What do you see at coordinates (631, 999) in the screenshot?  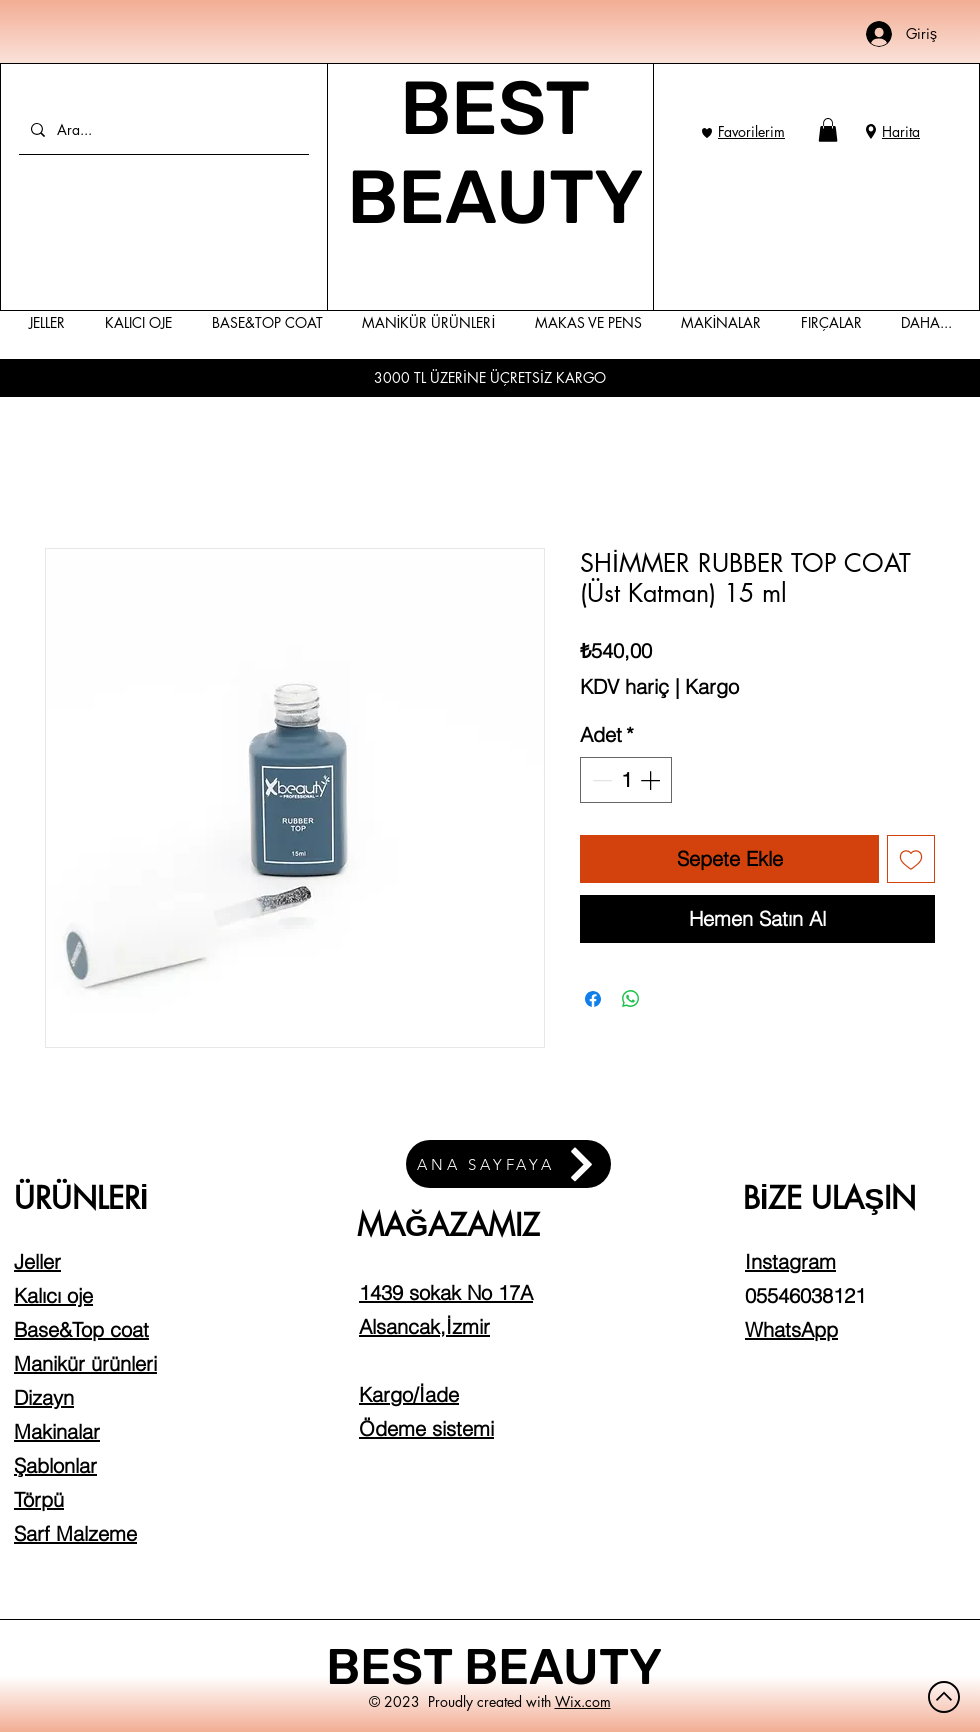 I see `[WhatsApp'ta Paylaş]` at bounding box center [631, 999].